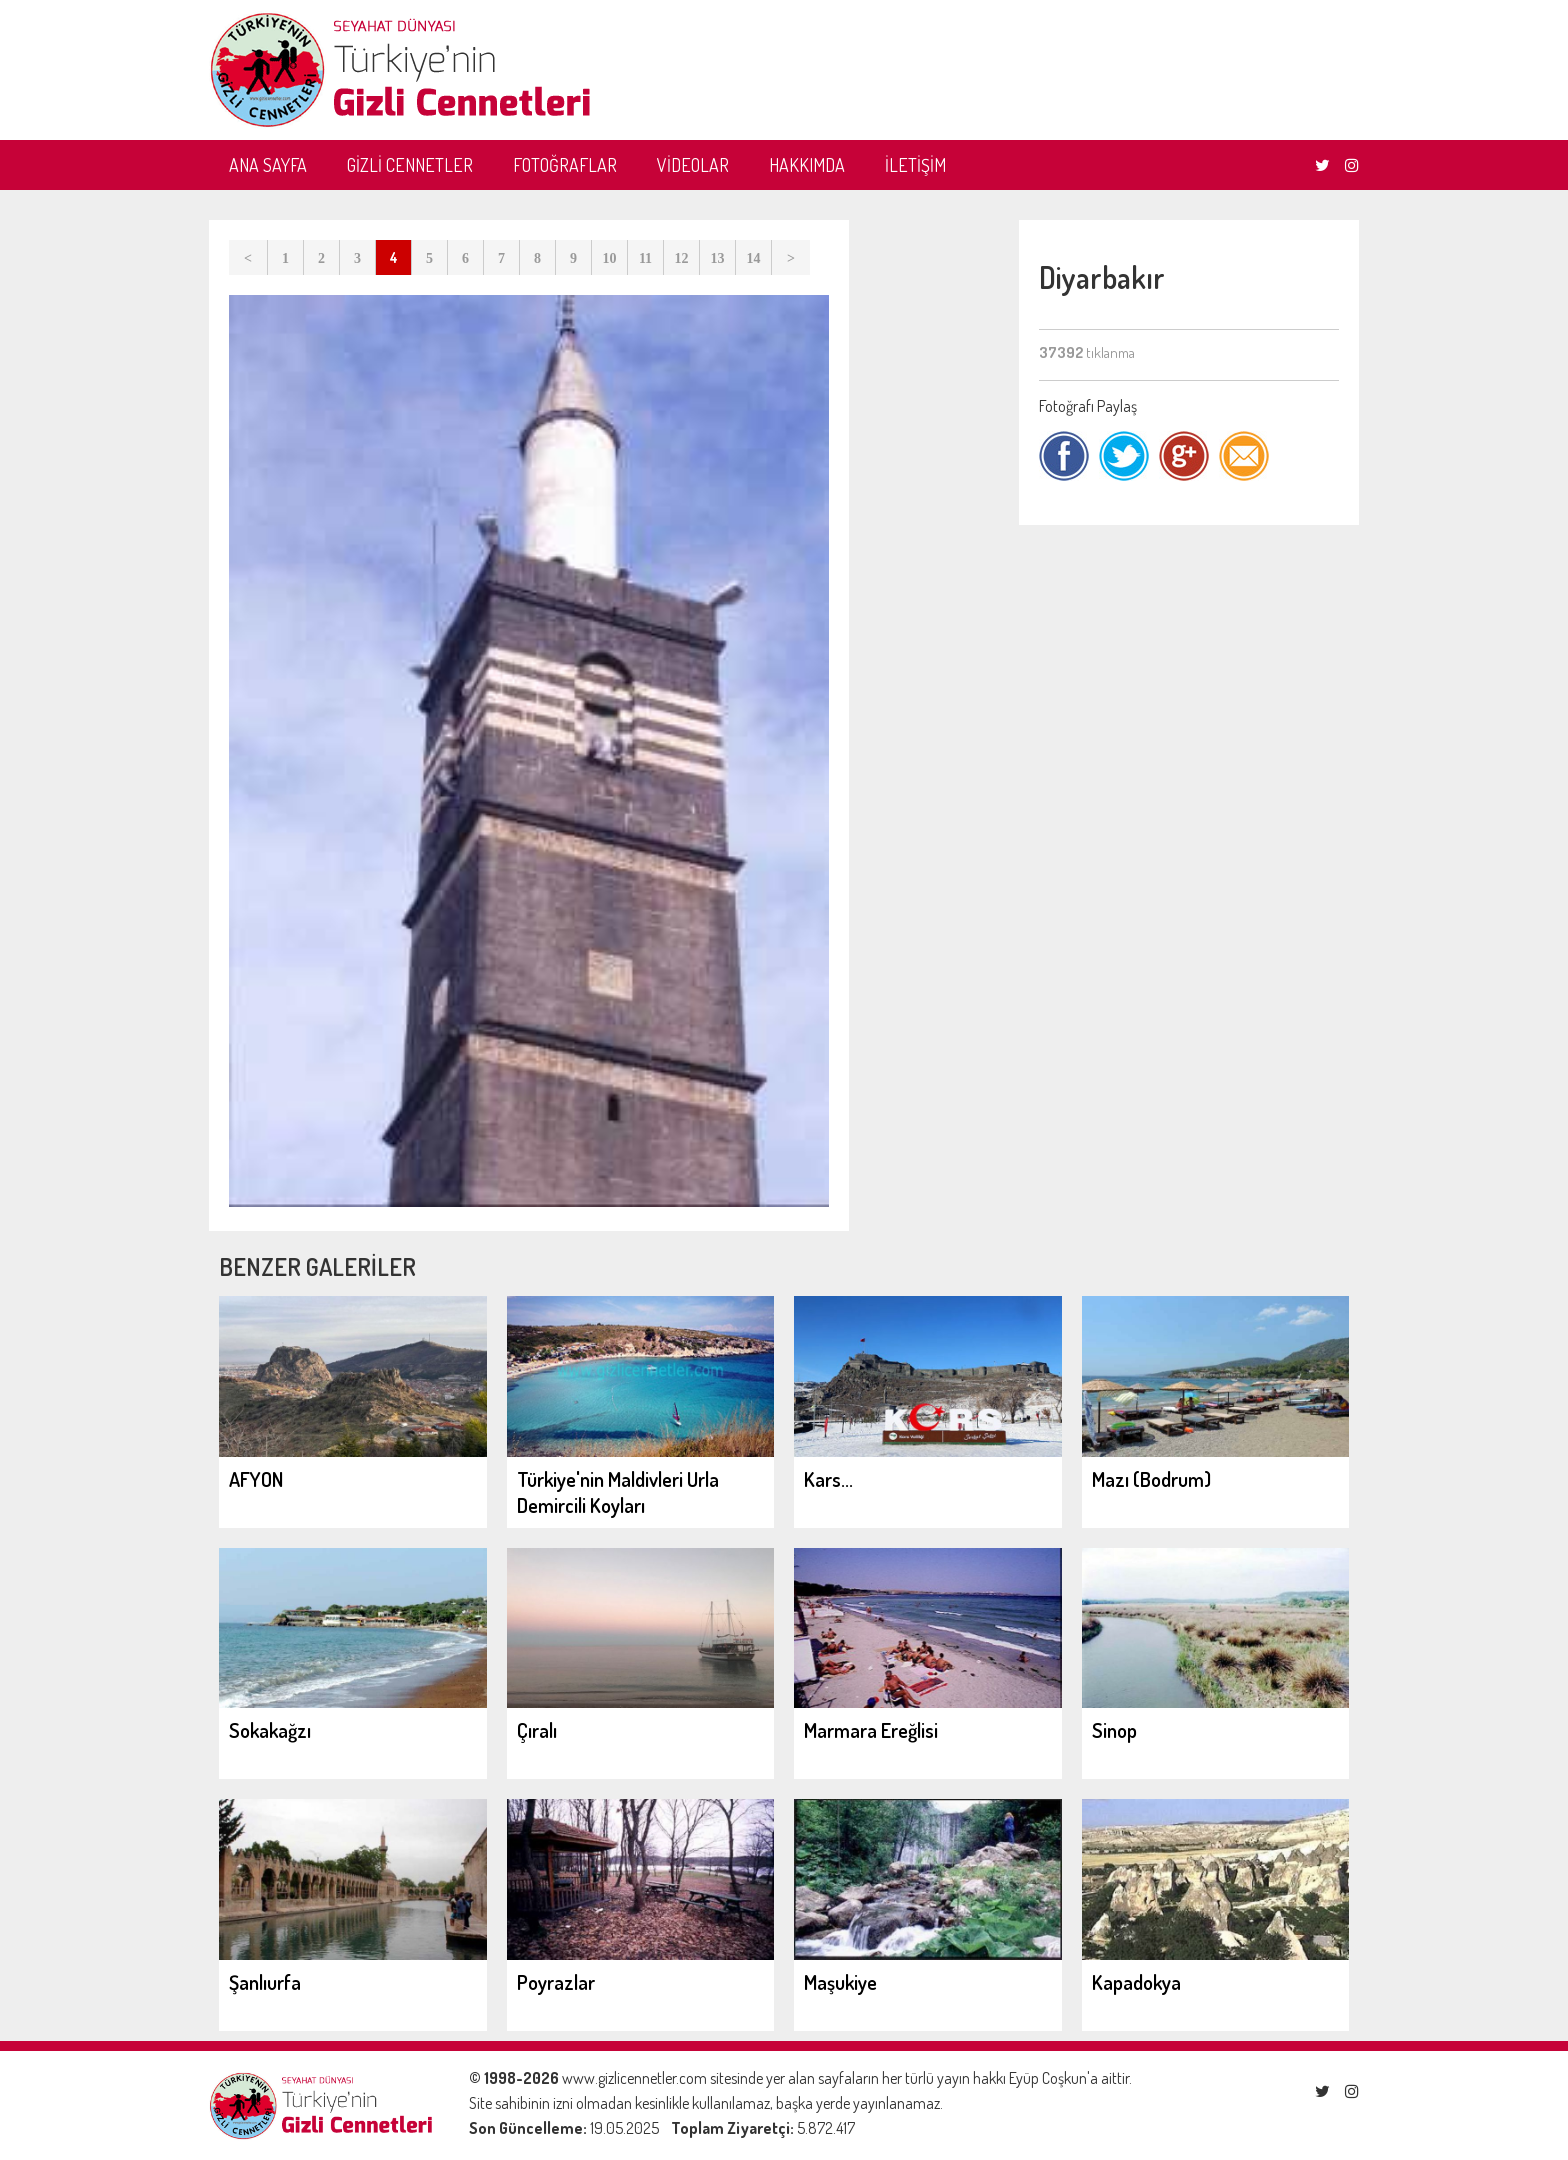  What do you see at coordinates (618, 1492) in the screenshot?
I see `Türkiye'nin Maldivleri Urla Demircili Koyları` at bounding box center [618, 1492].